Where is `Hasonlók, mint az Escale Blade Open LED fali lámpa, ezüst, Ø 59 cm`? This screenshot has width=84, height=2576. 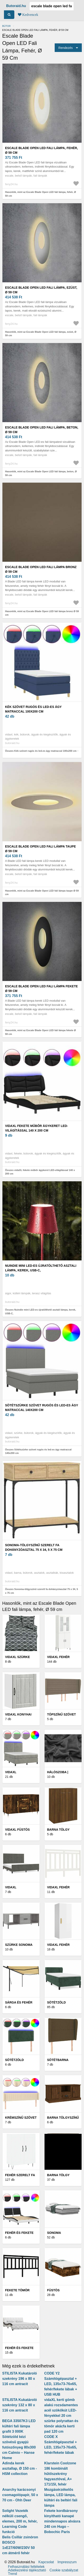
Hasonlók, mint az Escale Blade Open LED fali lámpa, ezüst, Ø 59 cm is located at coordinates (40, 334).